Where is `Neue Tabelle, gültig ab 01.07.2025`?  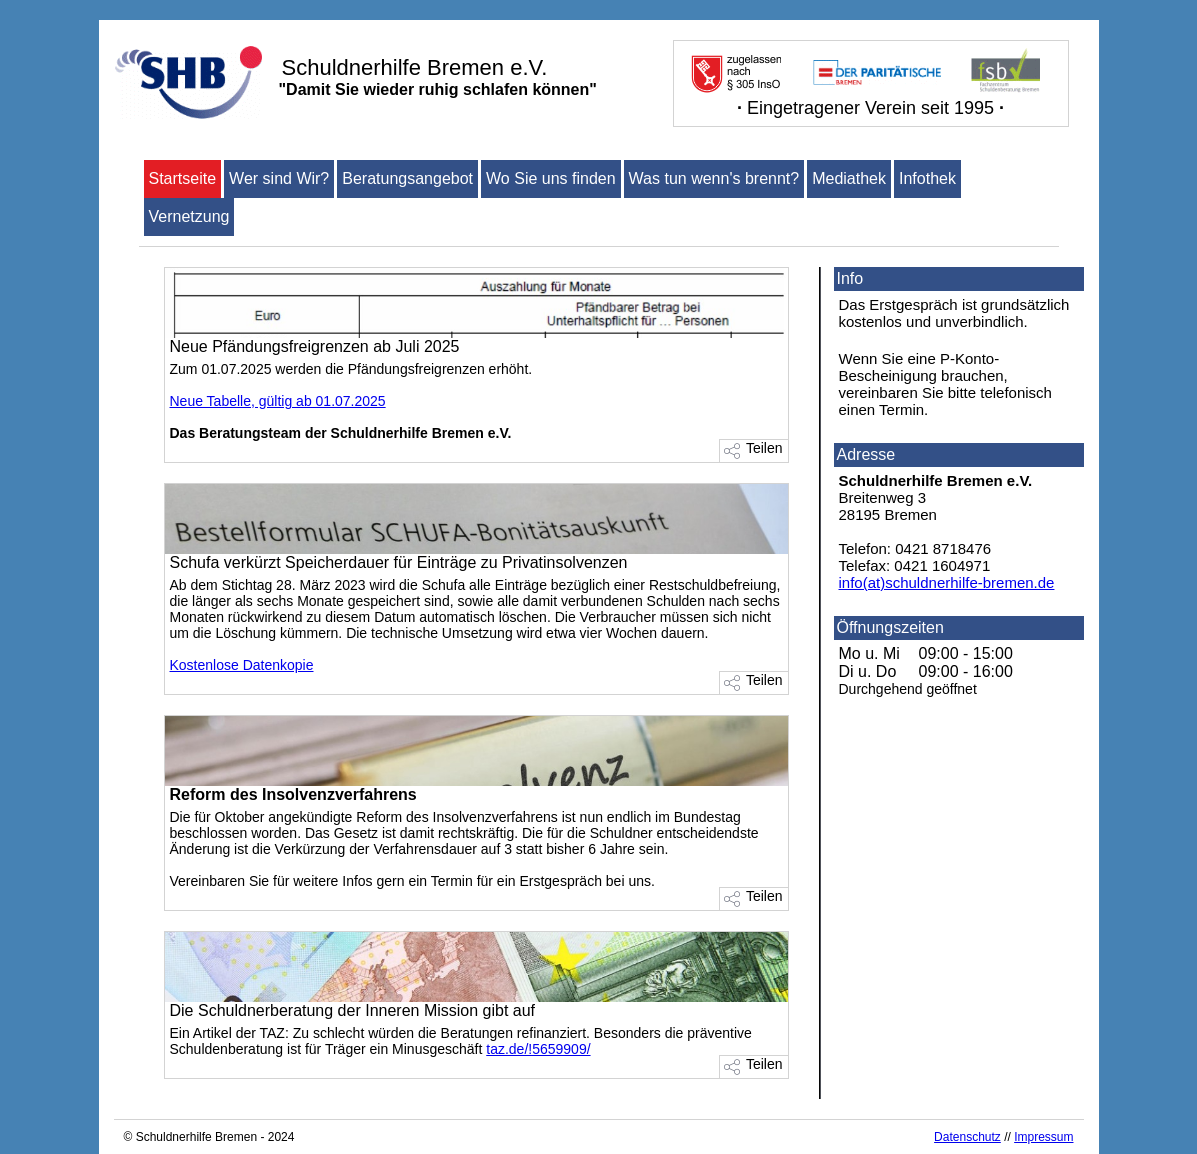 Neue Tabelle, gültig ab 01.07.2025 is located at coordinates (278, 401).